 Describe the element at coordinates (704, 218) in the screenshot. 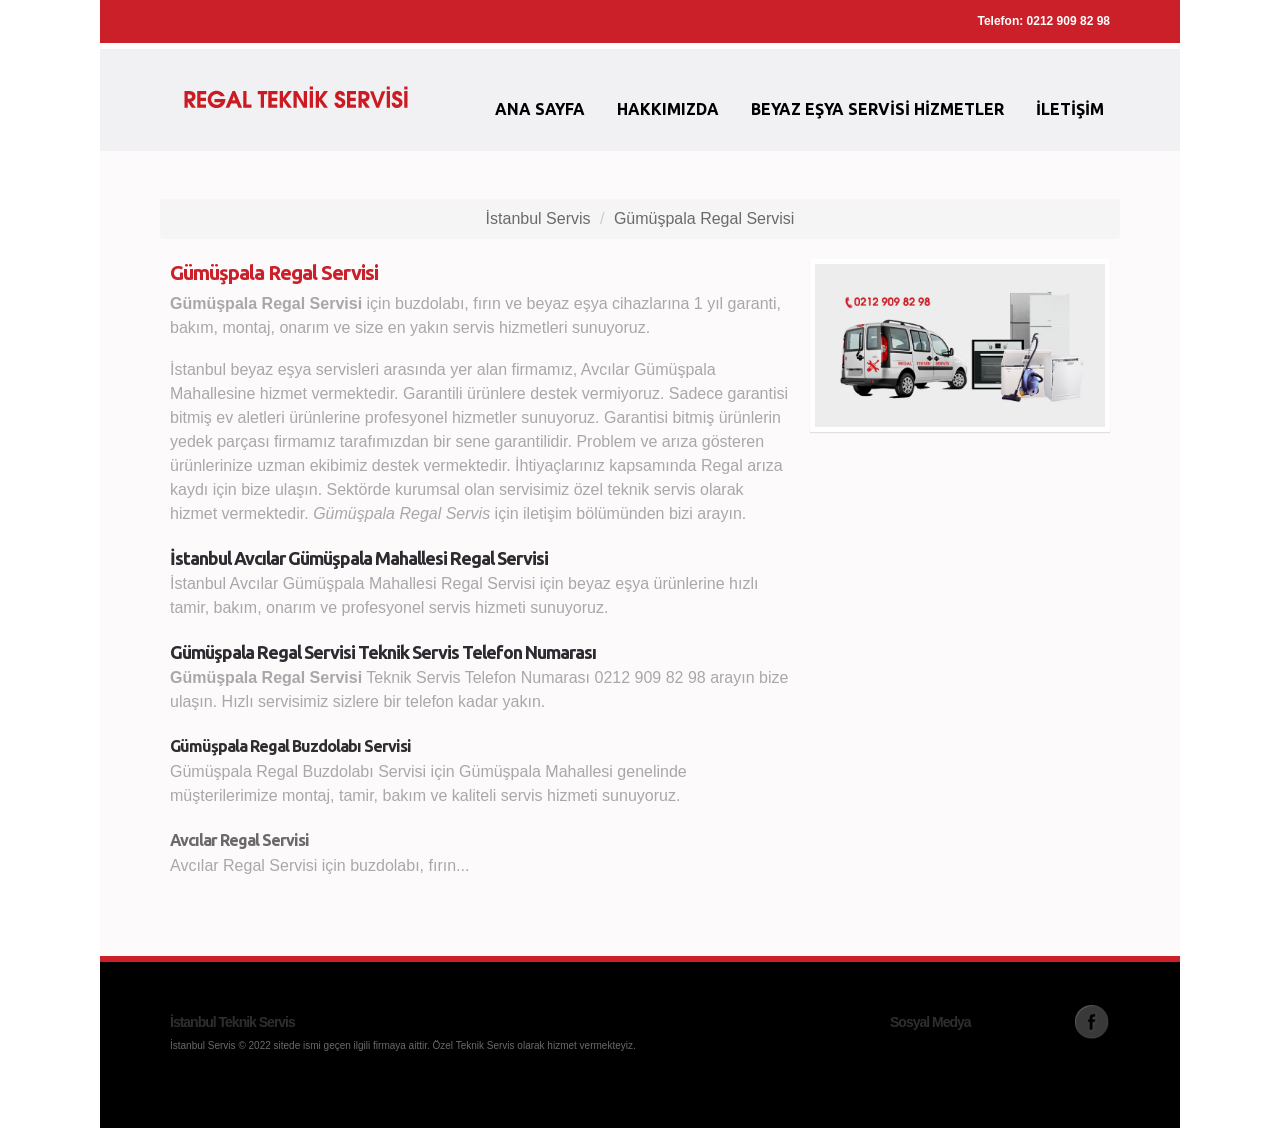

I see `Gümüşpala Regal Servisi` at that location.